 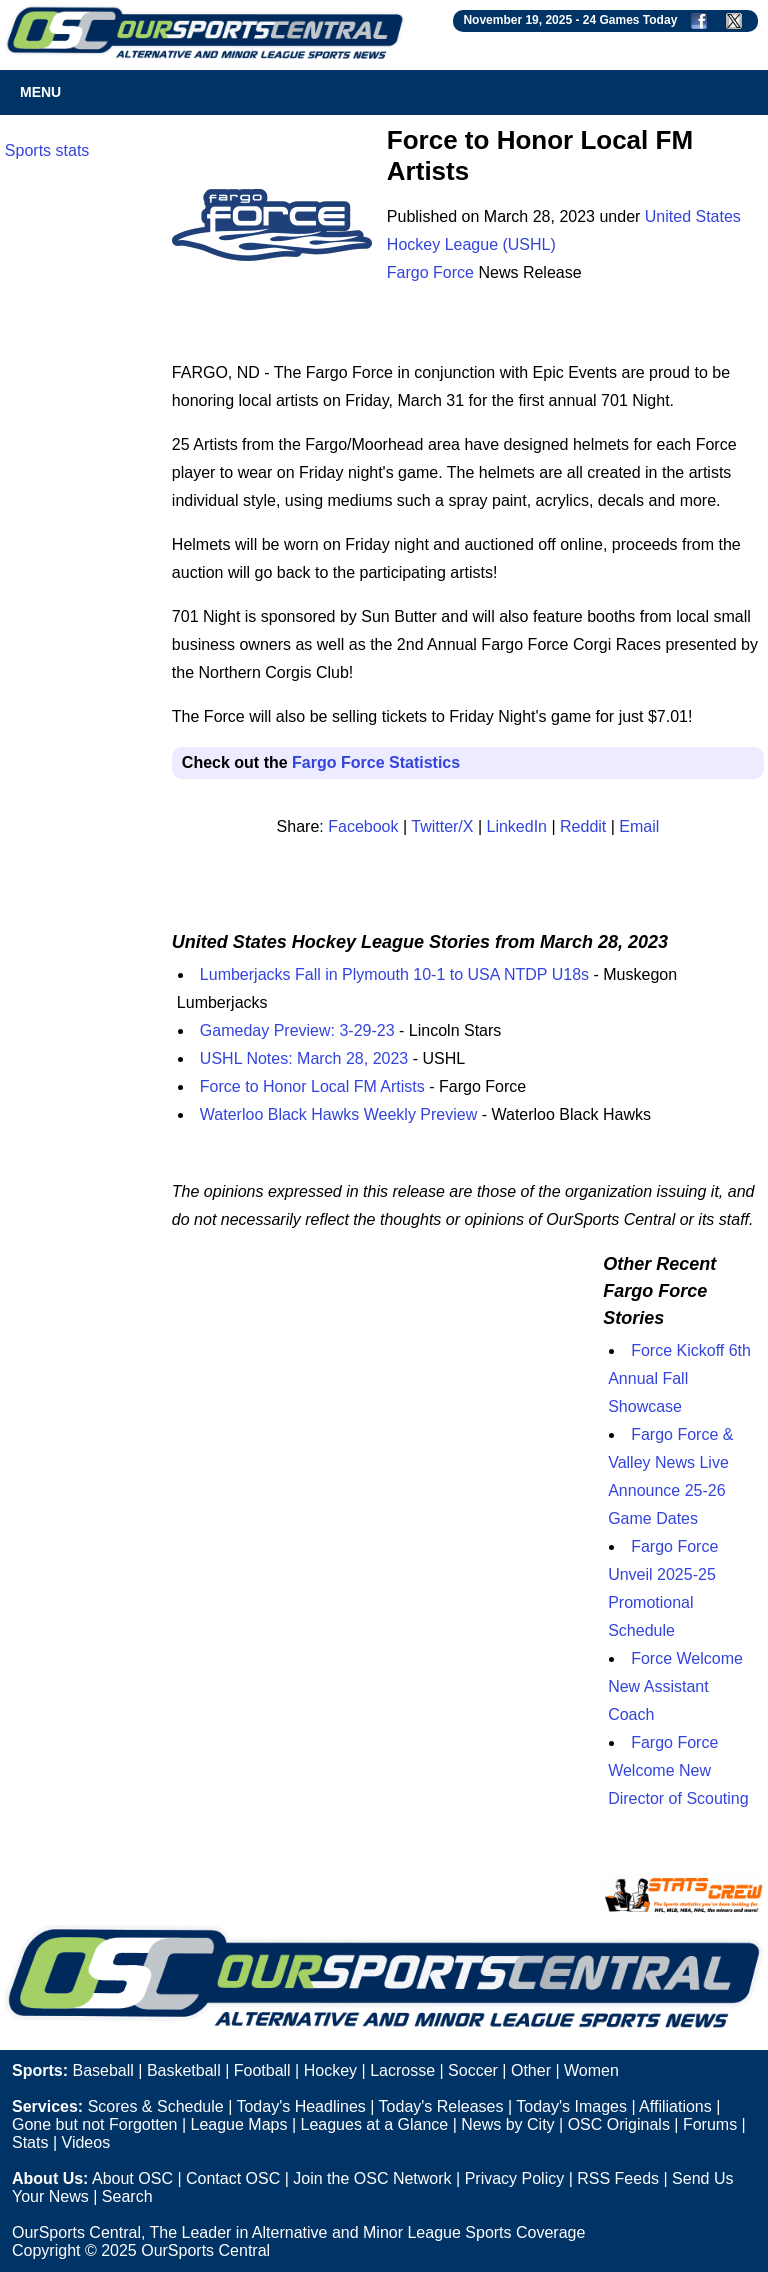 What do you see at coordinates (262, 2070) in the screenshot?
I see `Football` at bounding box center [262, 2070].